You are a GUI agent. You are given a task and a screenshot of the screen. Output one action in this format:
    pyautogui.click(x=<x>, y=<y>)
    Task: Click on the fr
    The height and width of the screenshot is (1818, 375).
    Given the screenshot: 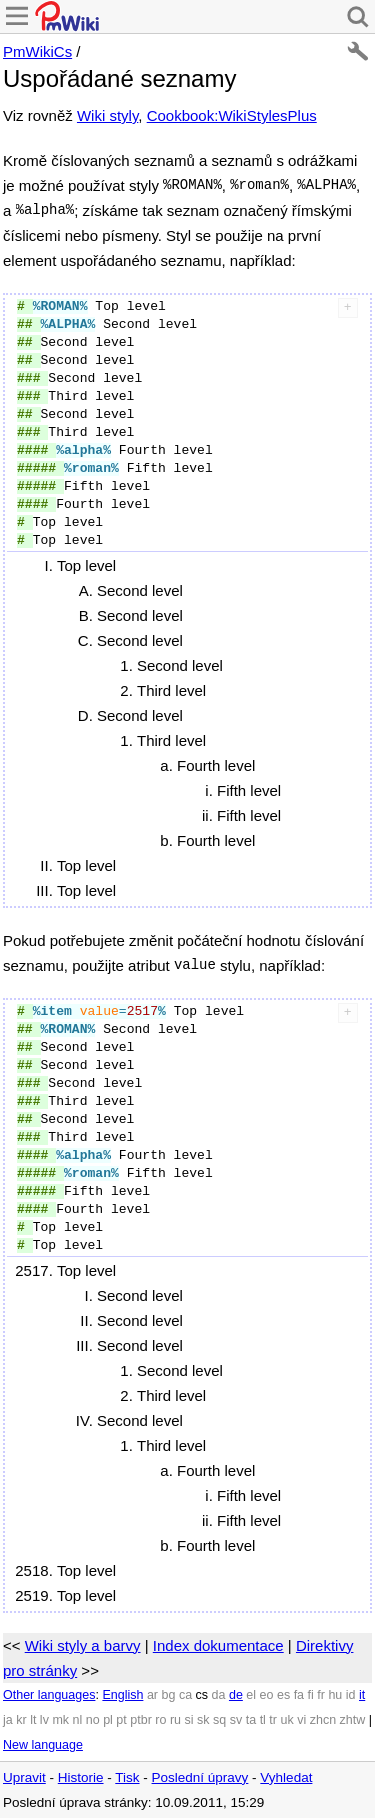 What is the action you would take?
    pyautogui.click(x=321, y=1695)
    